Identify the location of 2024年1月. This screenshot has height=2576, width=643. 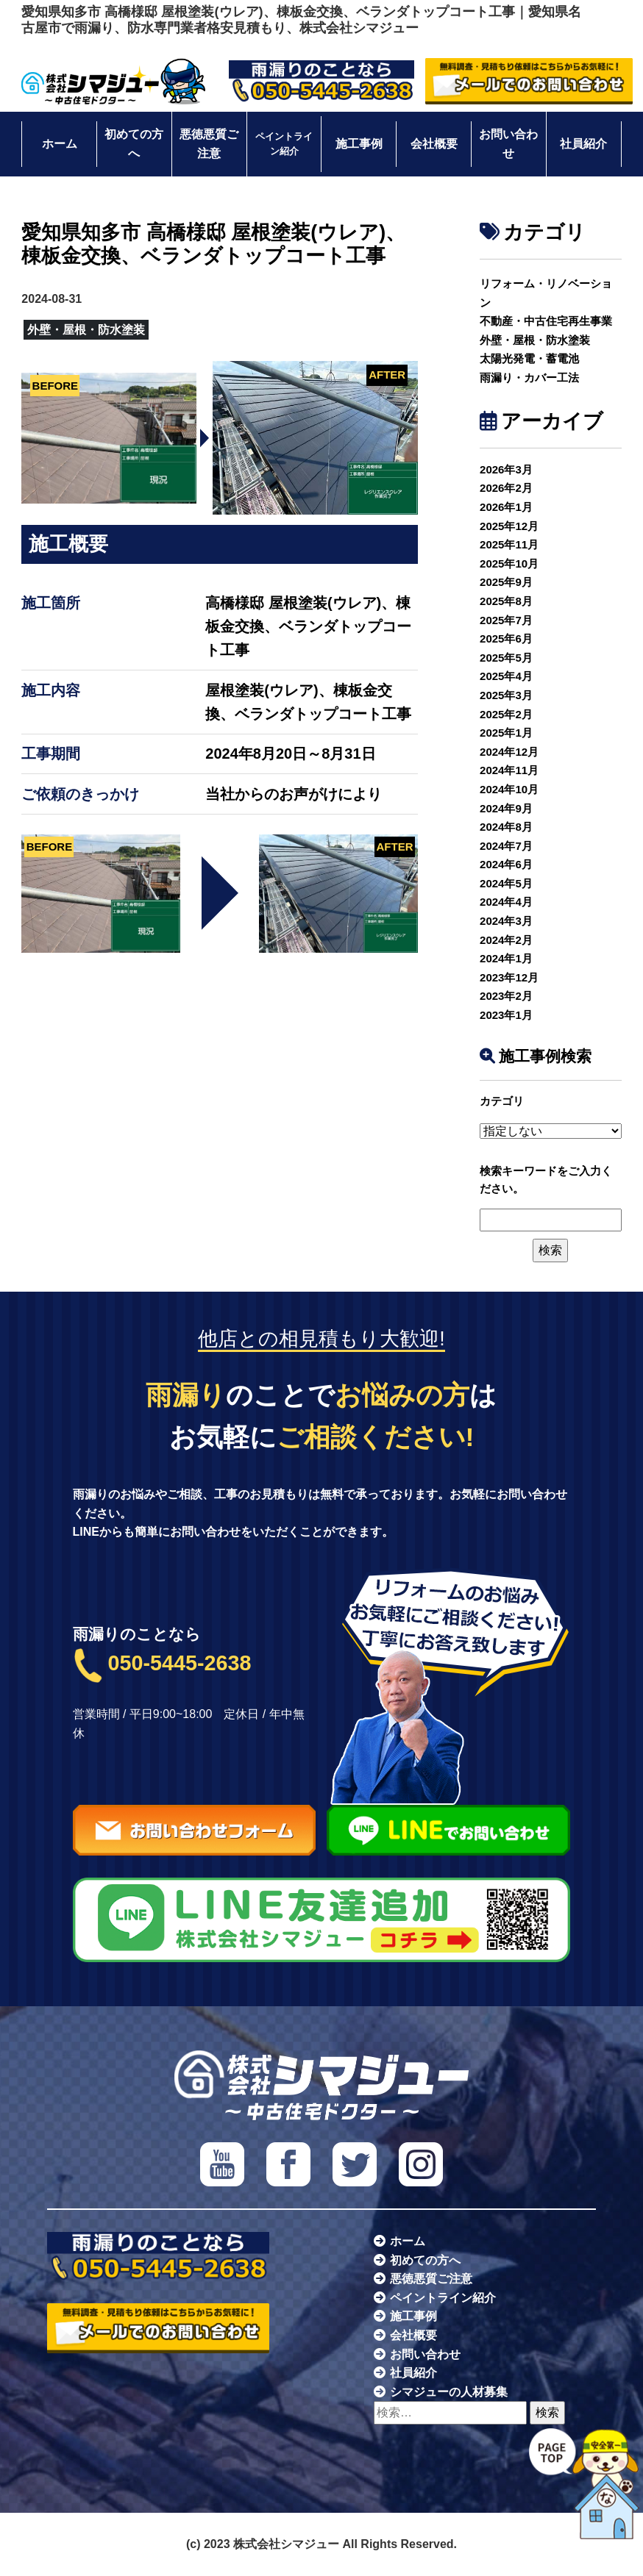
(506, 958).